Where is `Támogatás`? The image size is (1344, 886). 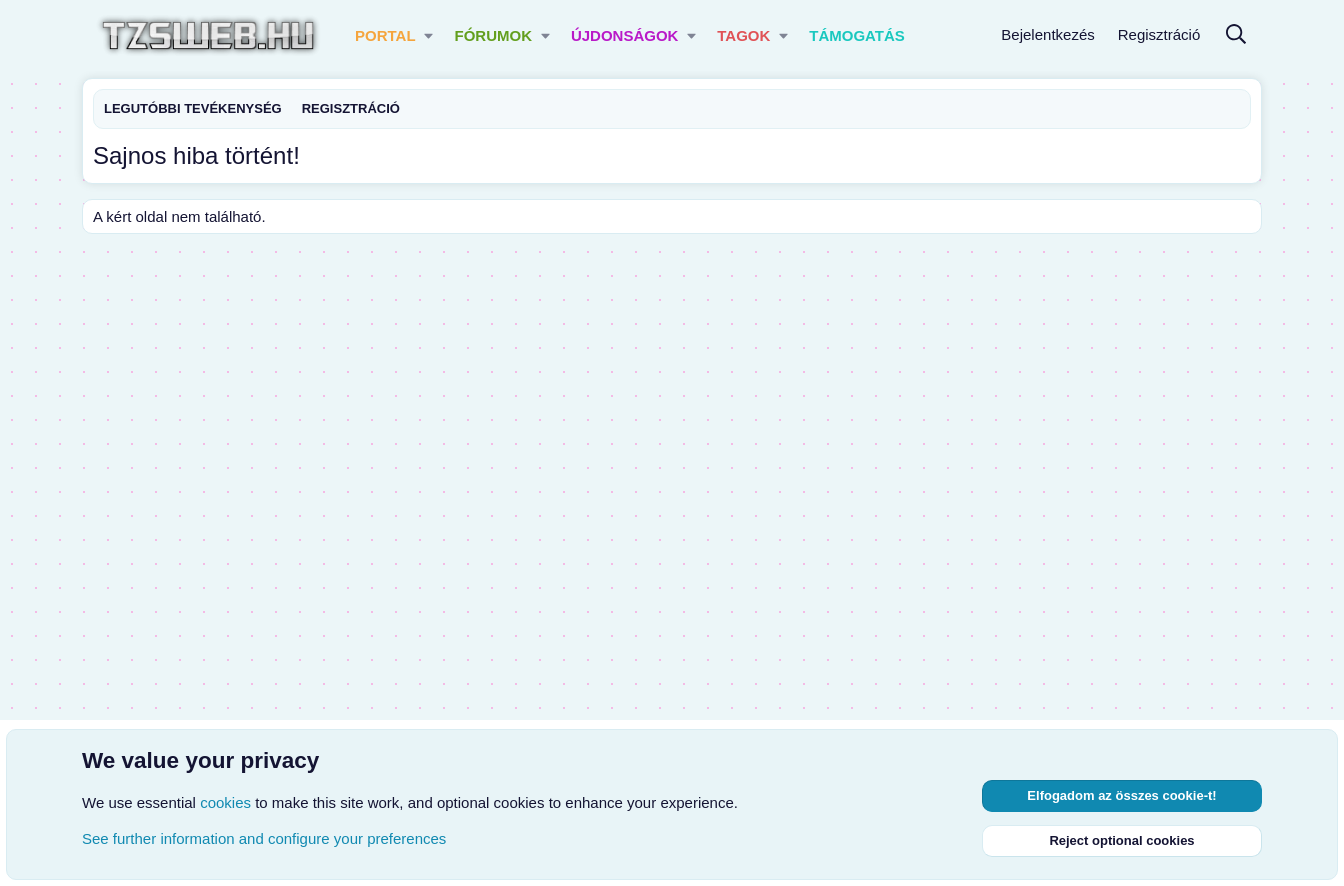
Támogatás is located at coordinates (857, 35).